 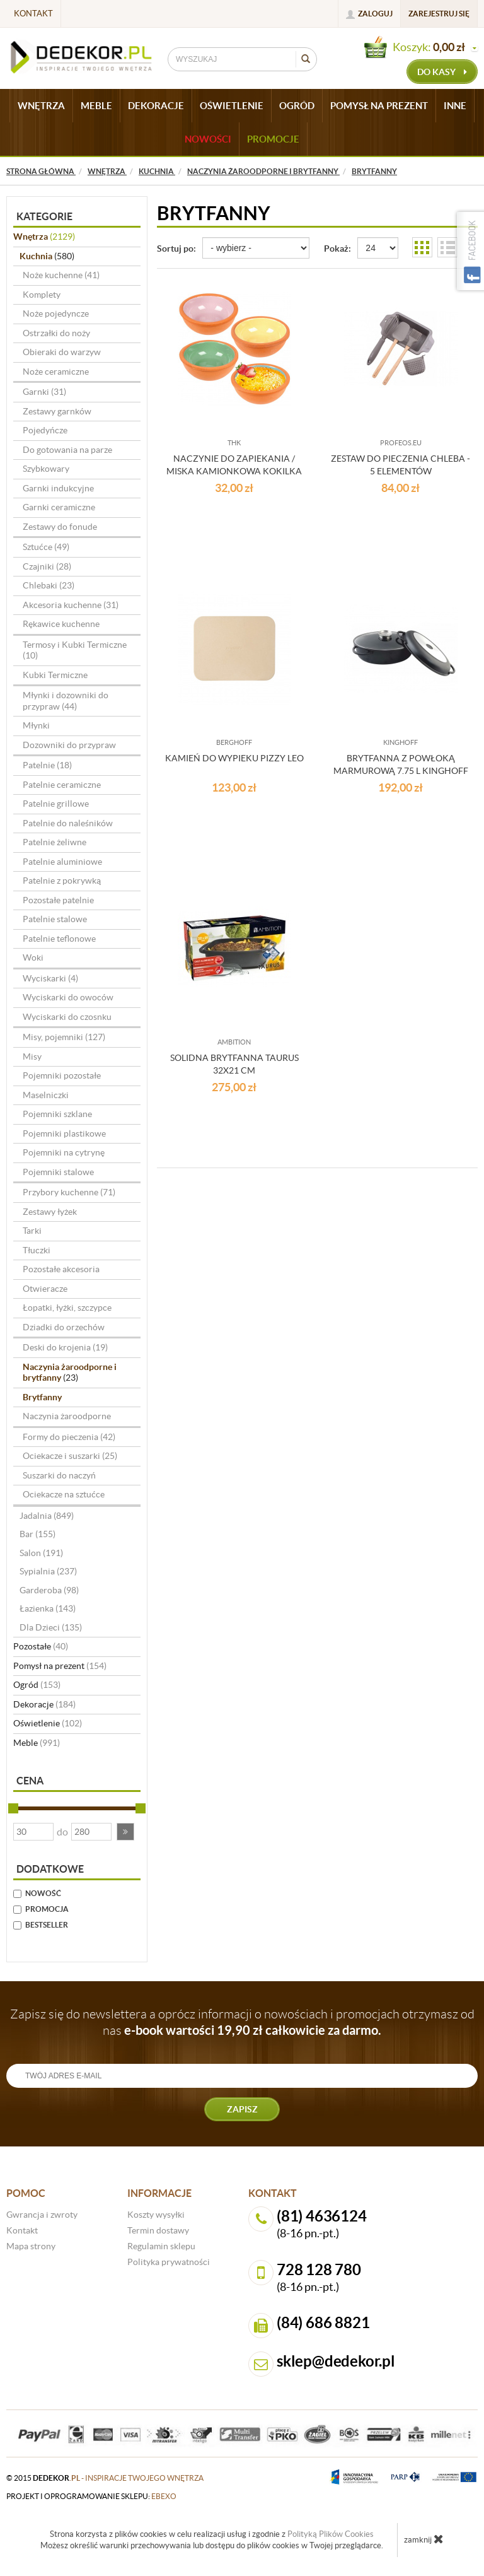 What do you see at coordinates (64, 1494) in the screenshot?
I see `Ociekacze na sztućce` at bounding box center [64, 1494].